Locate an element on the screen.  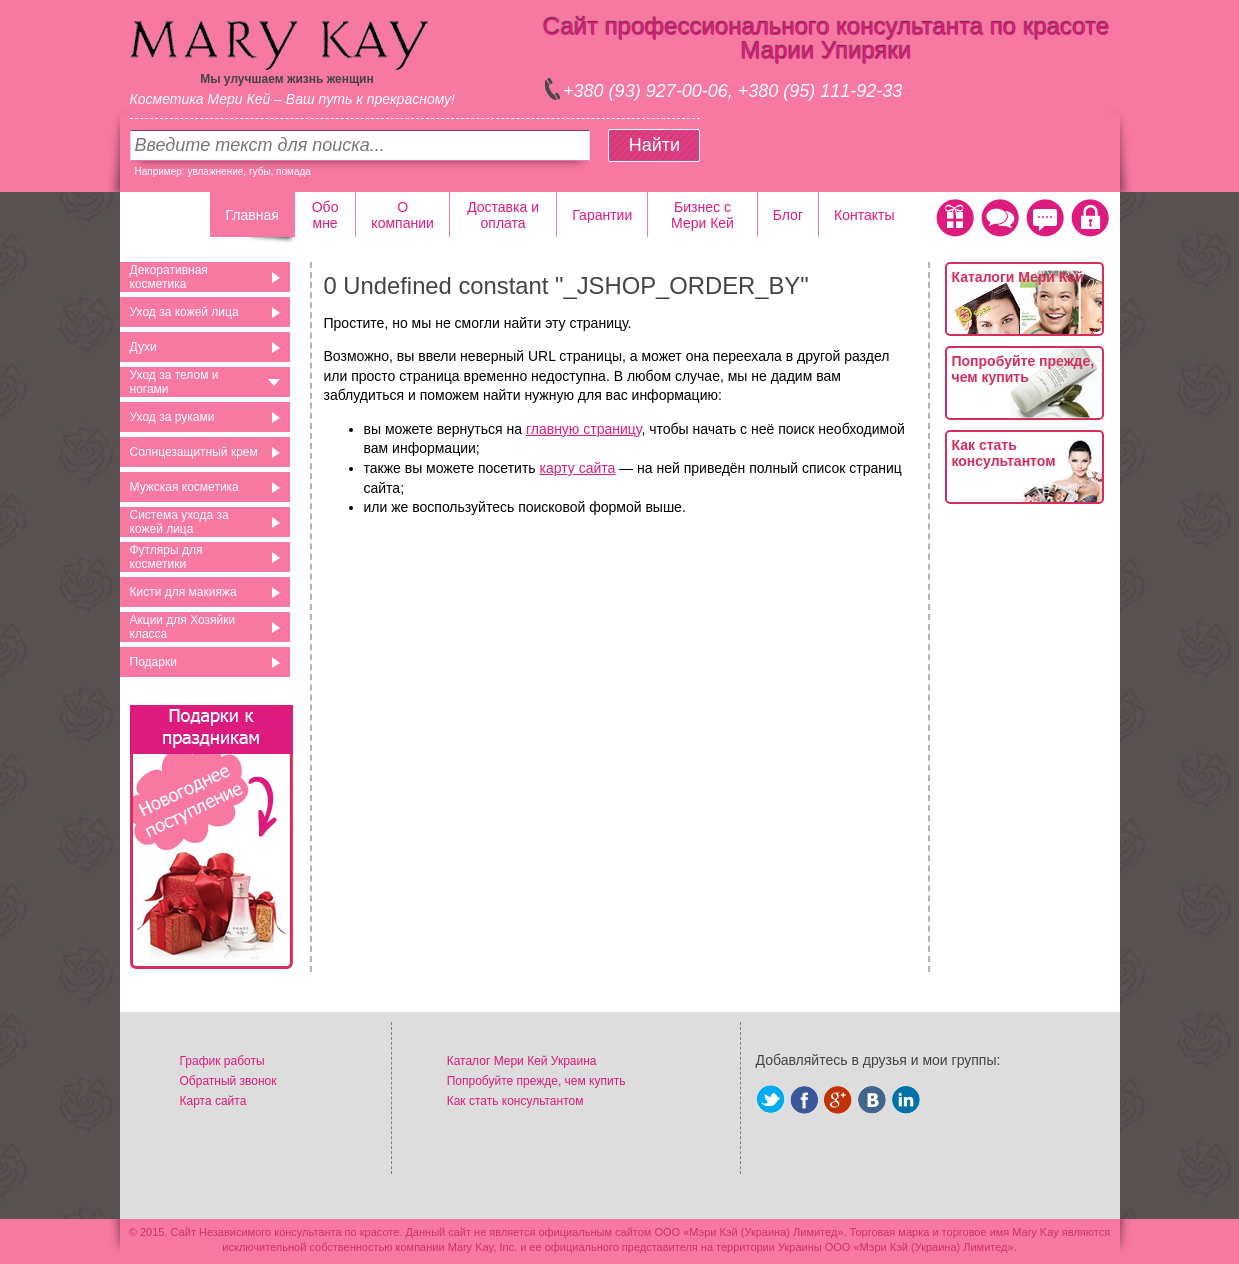
Блог is located at coordinates (788, 215).